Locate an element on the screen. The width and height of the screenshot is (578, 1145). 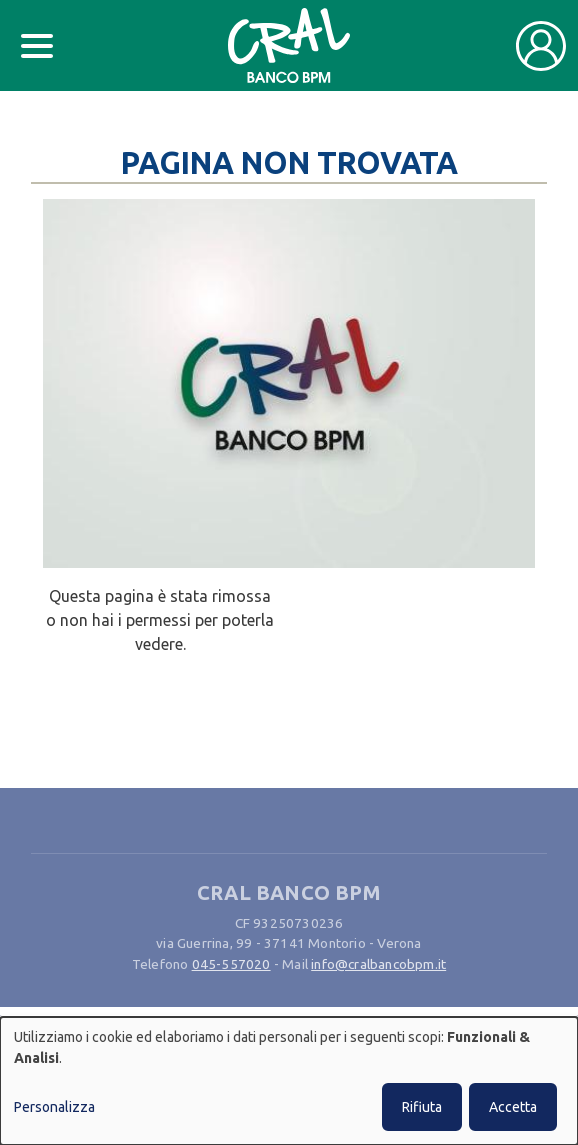
info@cralbancobpm.it is located at coordinates (378, 964).